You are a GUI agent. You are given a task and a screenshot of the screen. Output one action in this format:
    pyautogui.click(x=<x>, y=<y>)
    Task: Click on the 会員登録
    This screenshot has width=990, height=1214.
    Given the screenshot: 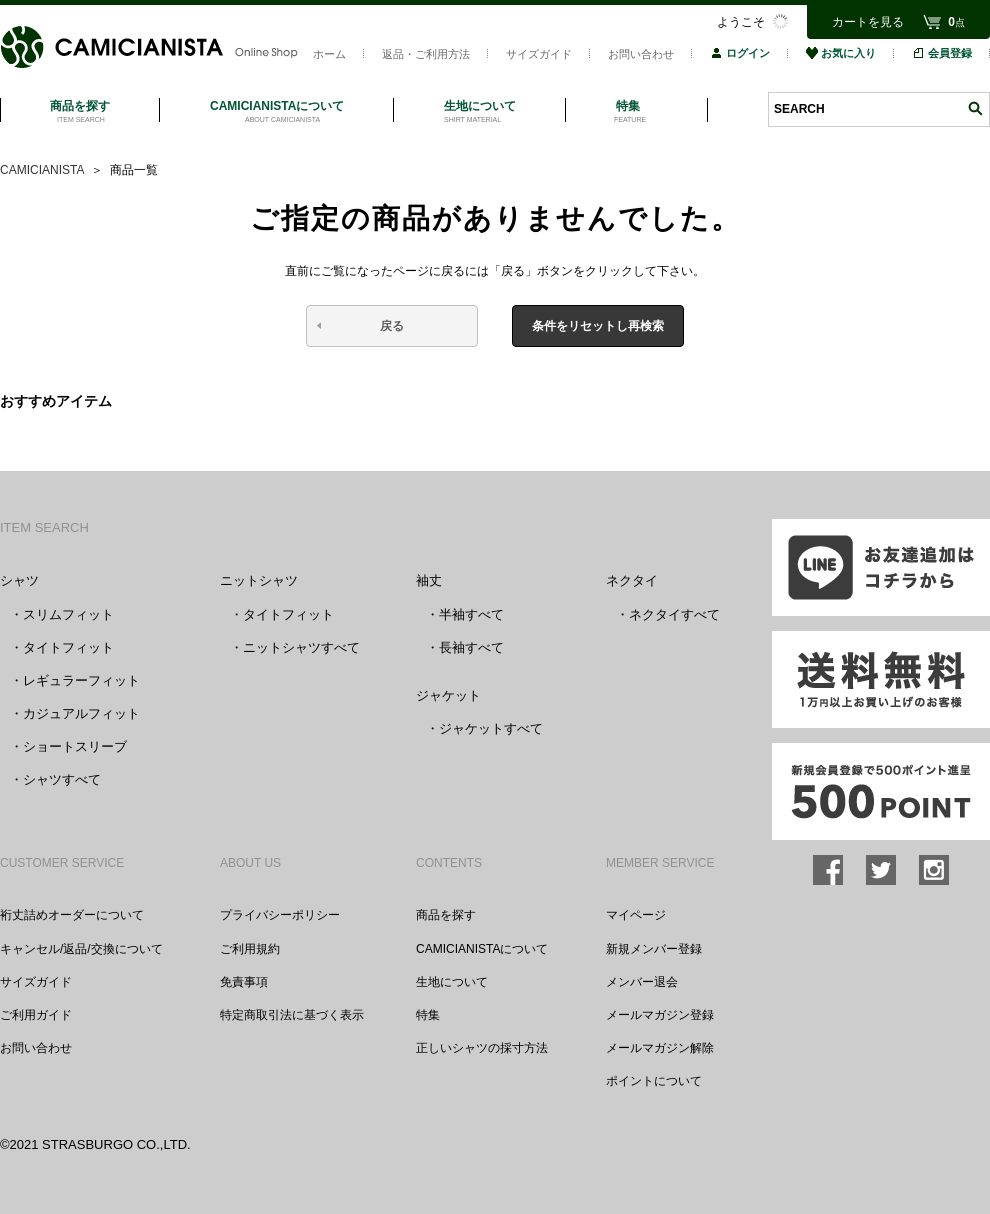 What is the action you would take?
    pyautogui.click(x=942, y=53)
    